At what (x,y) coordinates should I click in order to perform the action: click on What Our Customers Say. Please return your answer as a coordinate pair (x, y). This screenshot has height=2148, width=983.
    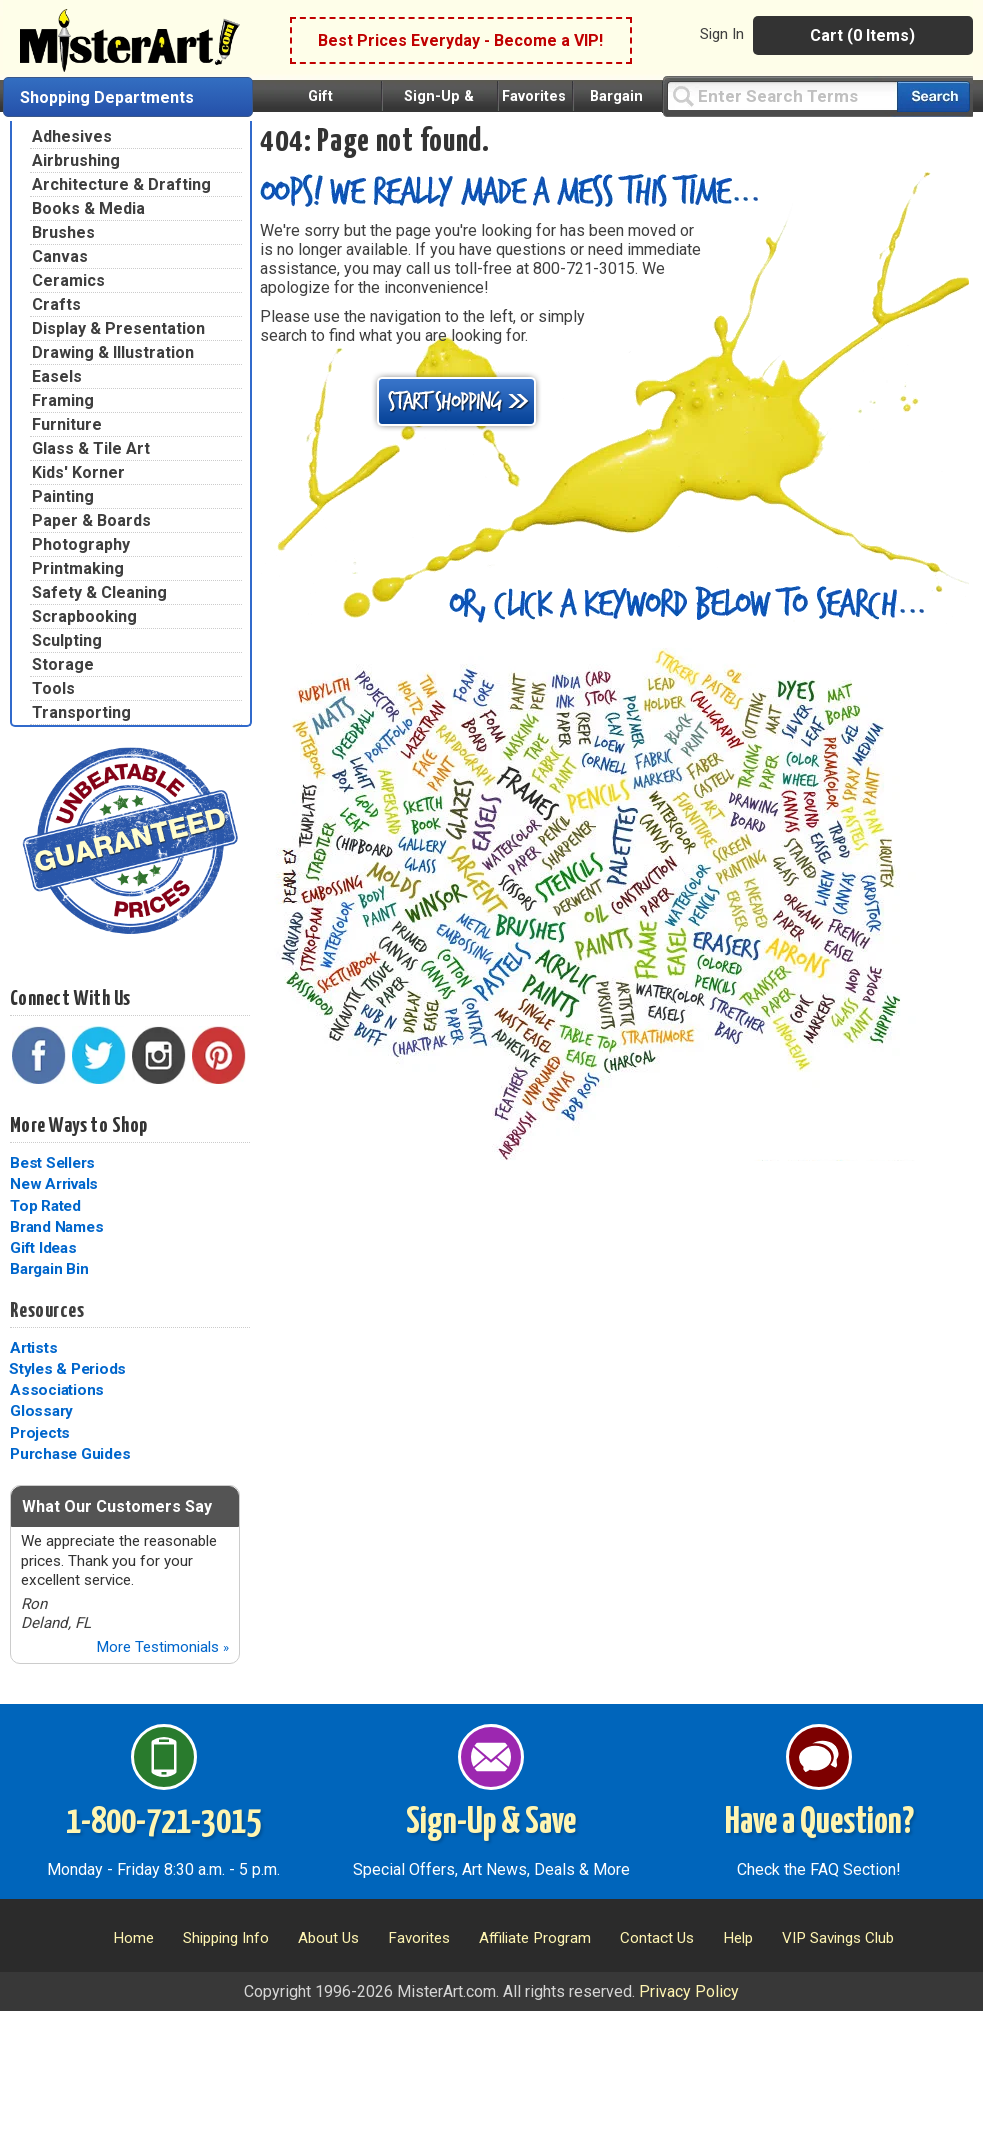
    Looking at the image, I should click on (117, 1506).